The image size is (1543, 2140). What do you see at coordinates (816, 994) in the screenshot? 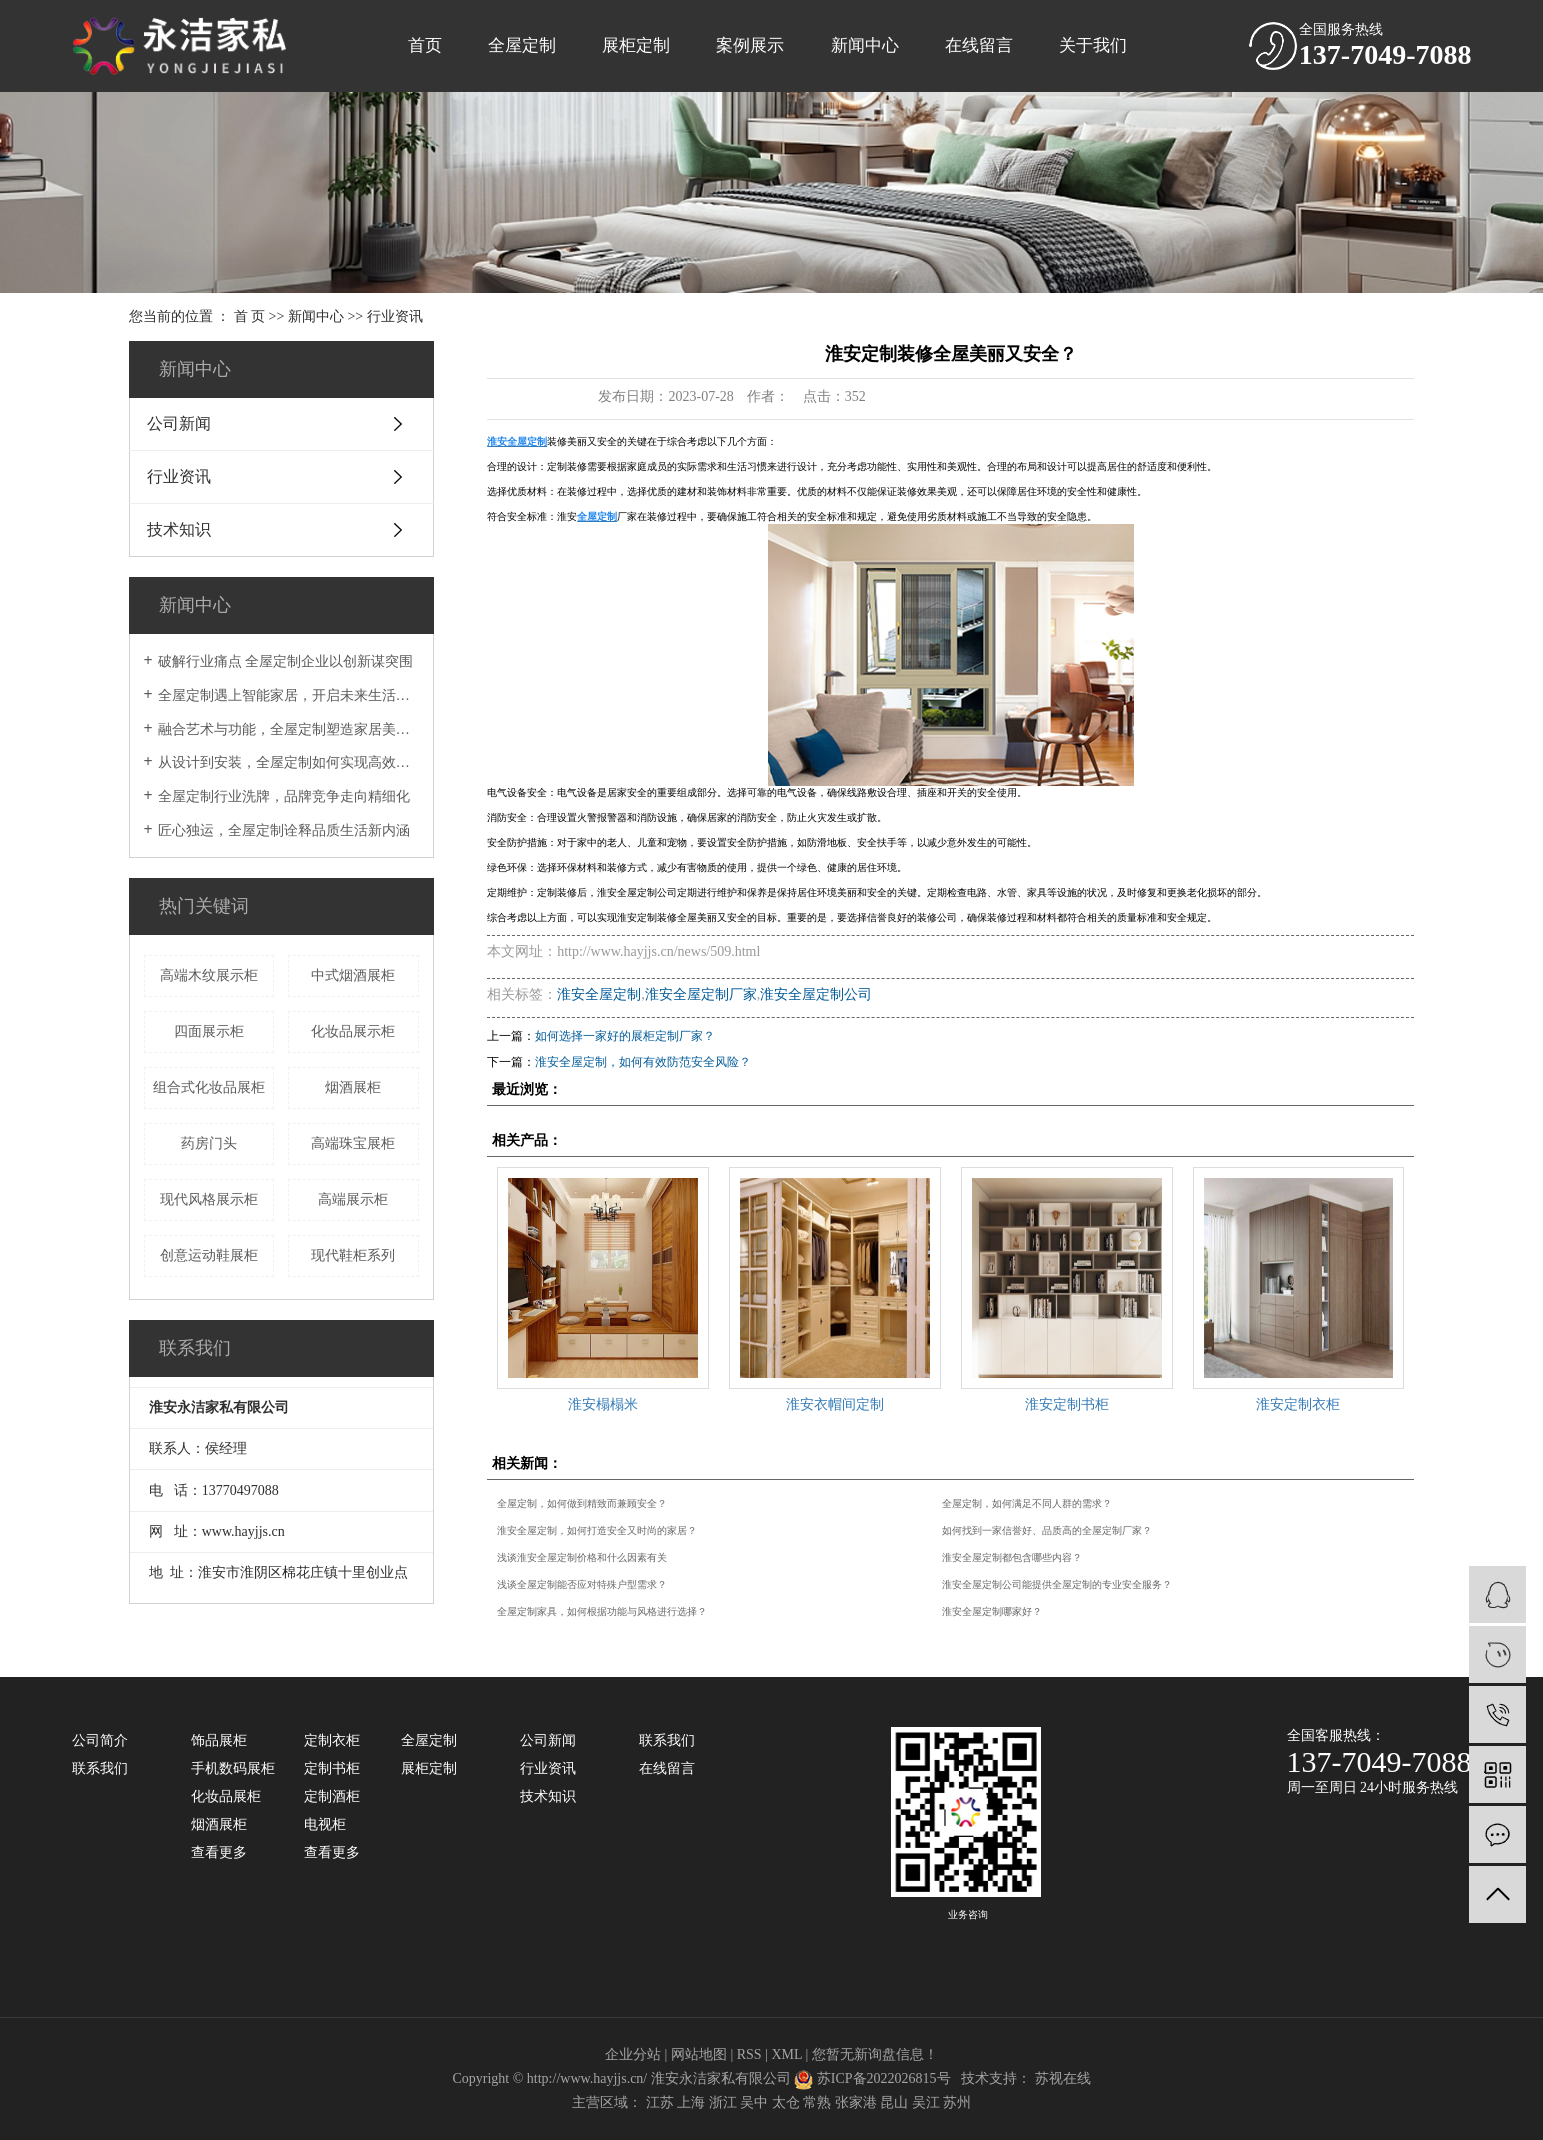
I see `淮安全屋定制公司` at bounding box center [816, 994].